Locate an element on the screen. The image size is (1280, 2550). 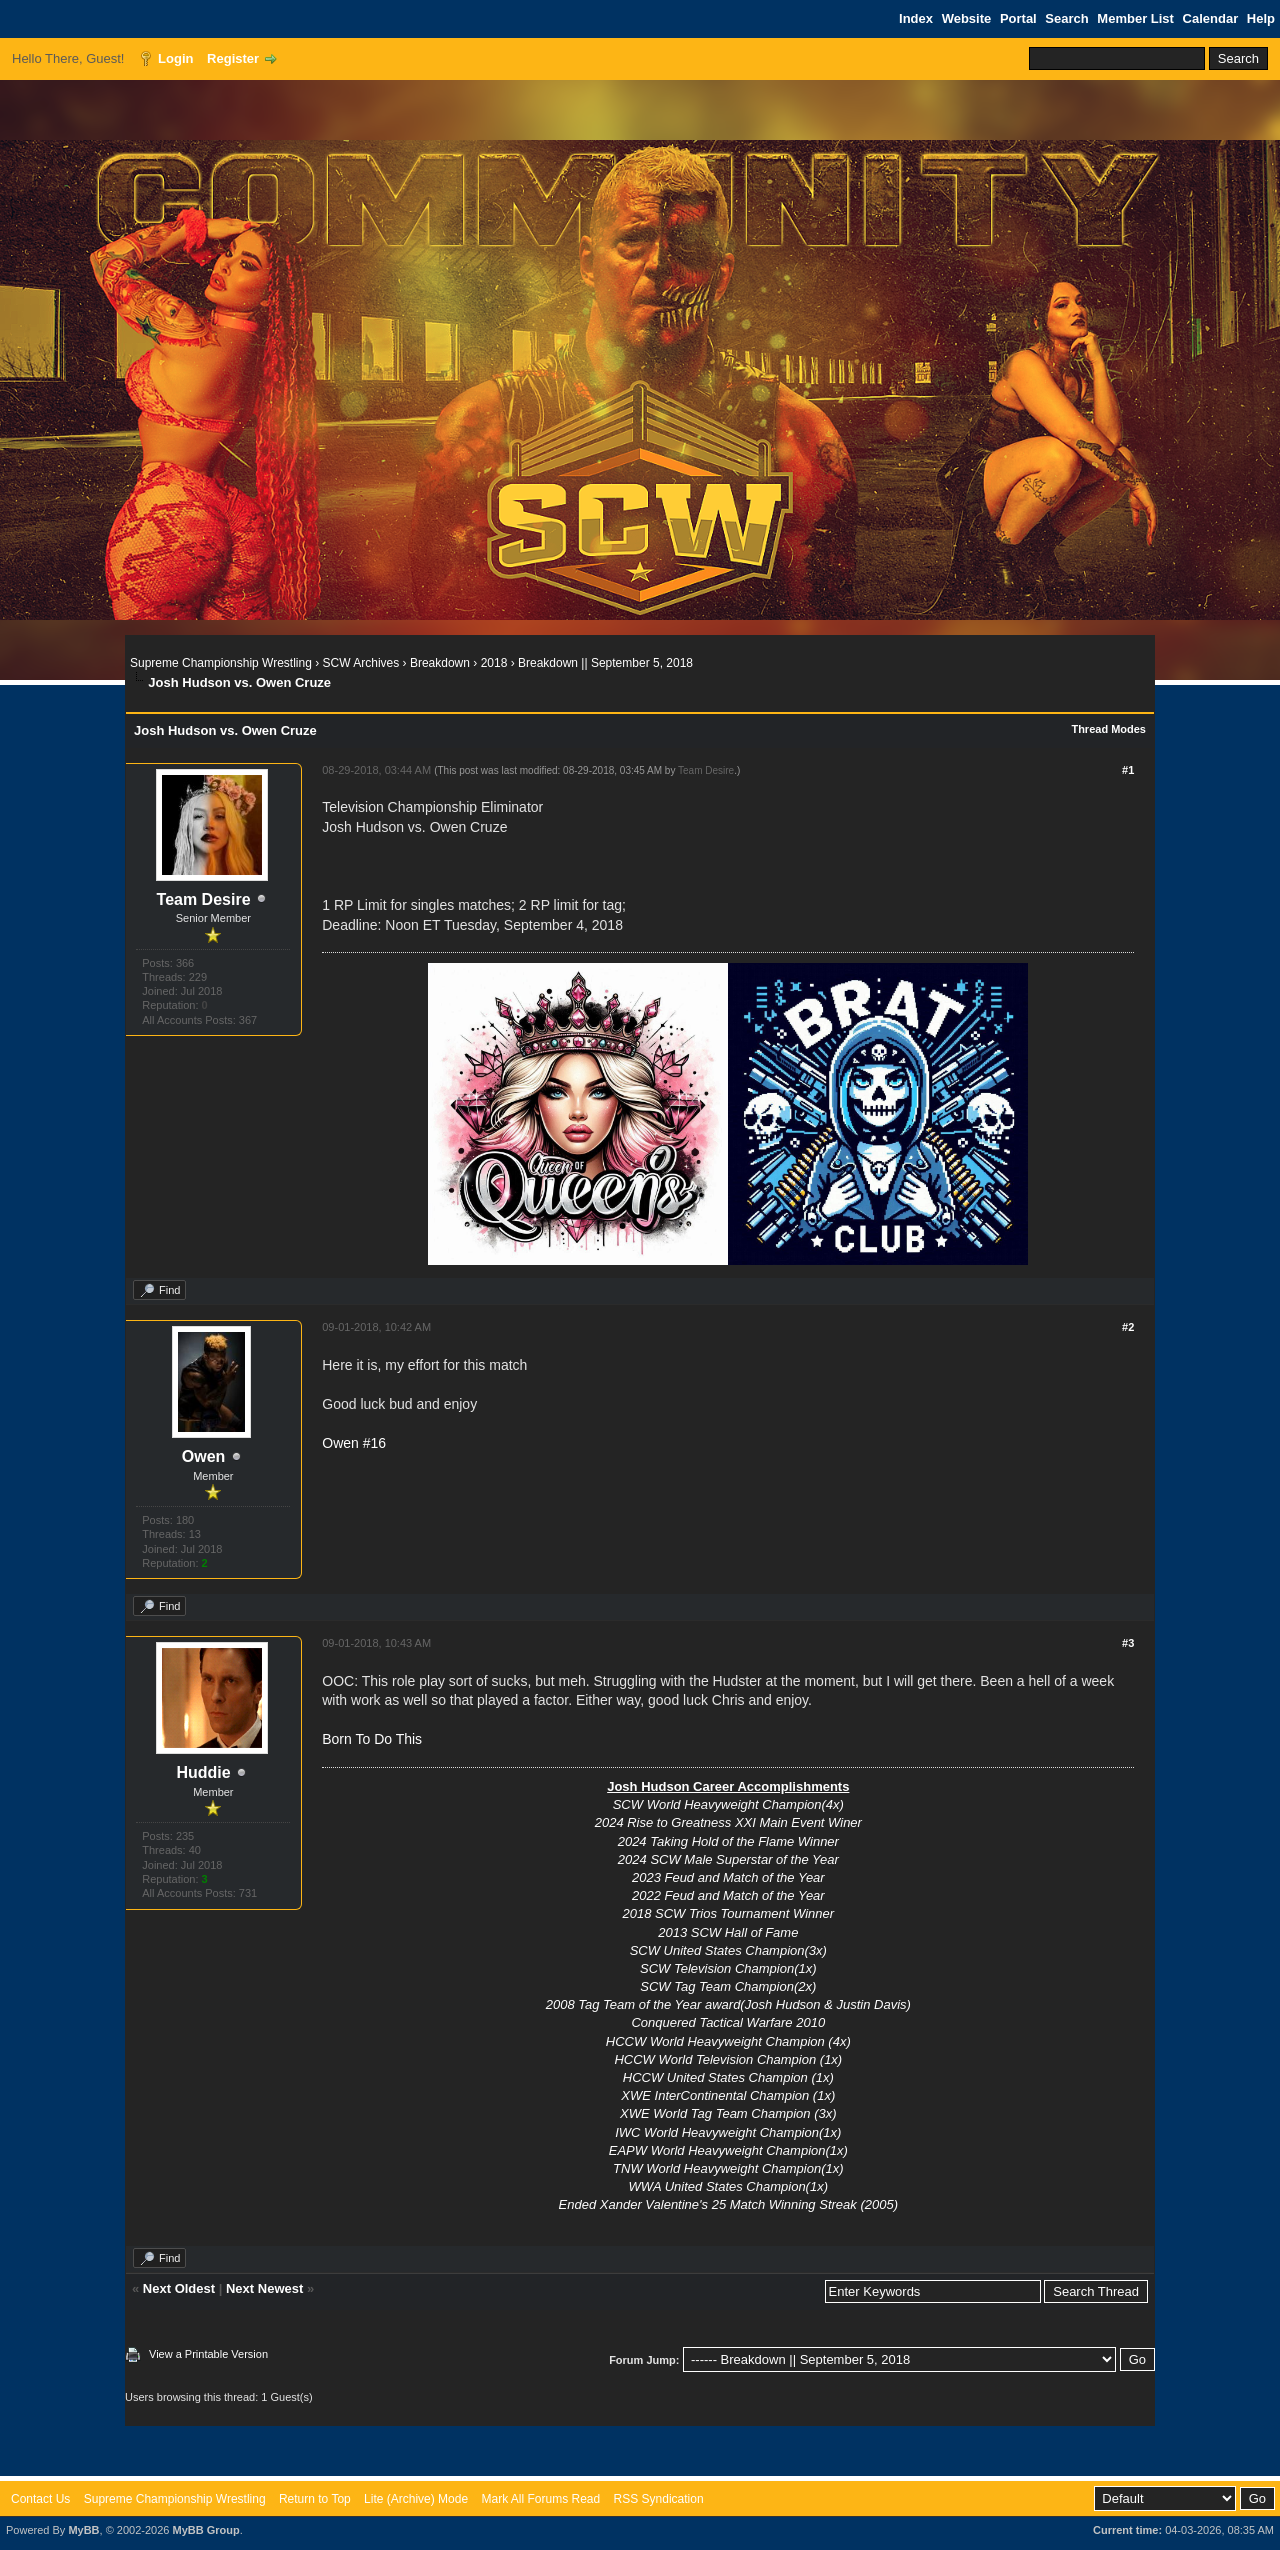
Breakdown is located at coordinates (440, 663).